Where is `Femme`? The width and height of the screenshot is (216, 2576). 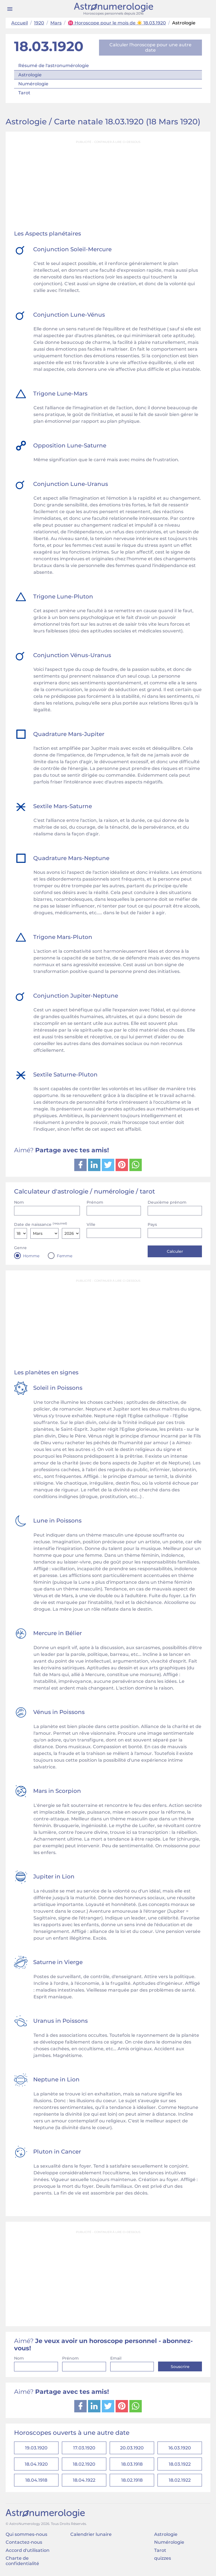
Femme is located at coordinates (64, 1256).